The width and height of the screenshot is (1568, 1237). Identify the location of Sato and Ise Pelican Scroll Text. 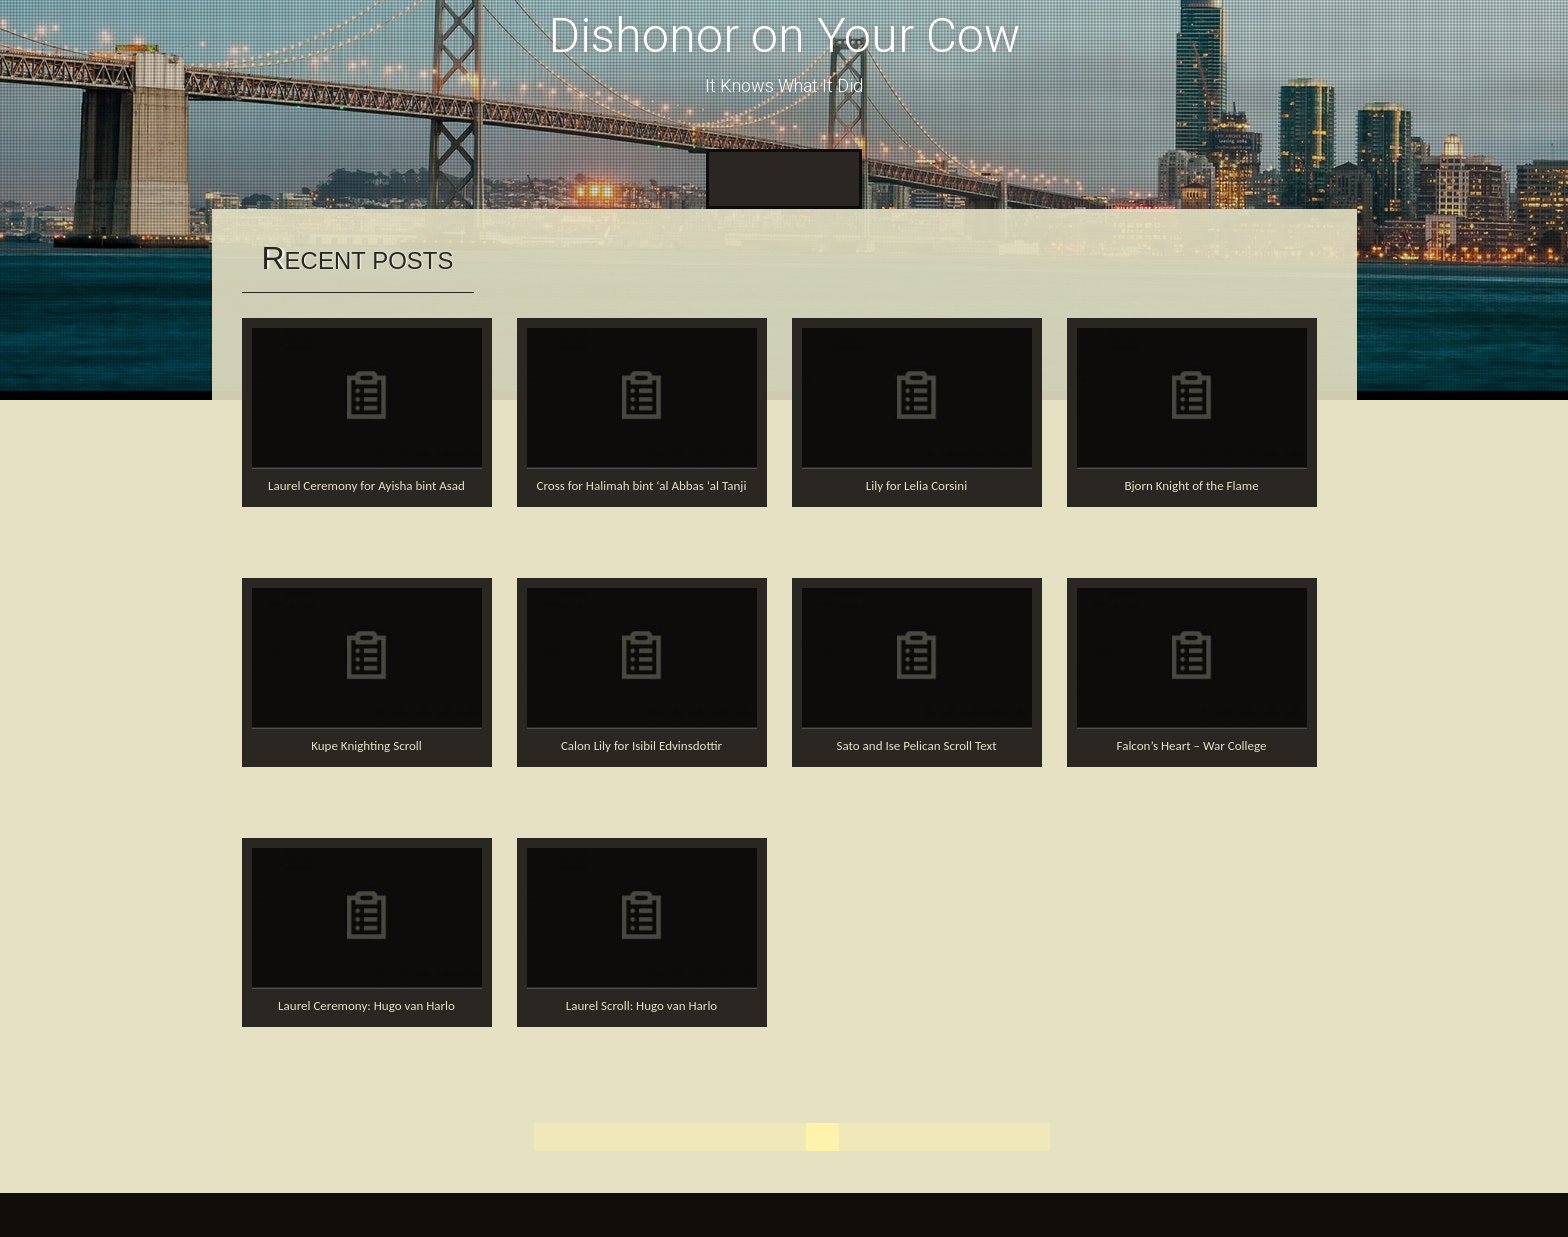
(917, 745).